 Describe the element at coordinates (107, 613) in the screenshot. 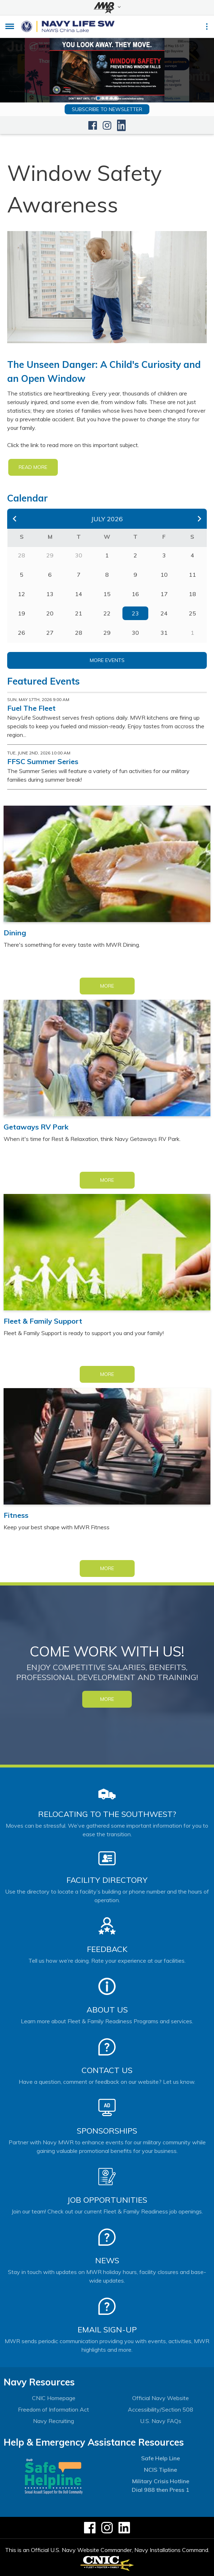

I see `22` at that location.